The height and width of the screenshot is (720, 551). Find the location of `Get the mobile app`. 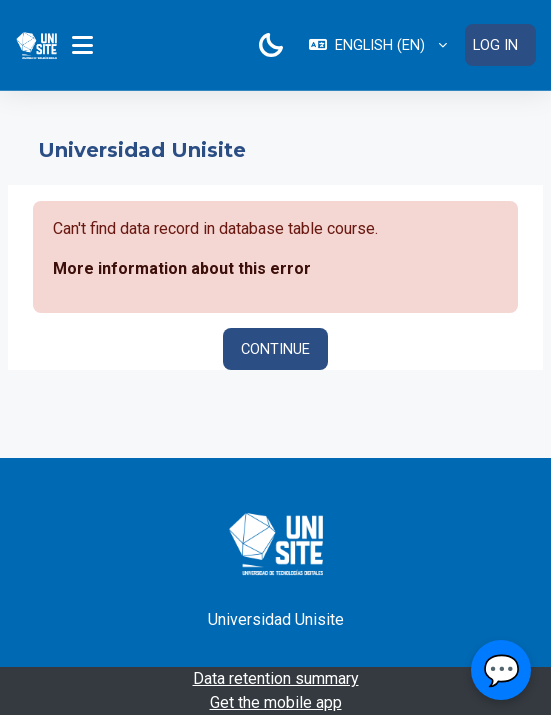

Get the mobile app is located at coordinates (276, 702).